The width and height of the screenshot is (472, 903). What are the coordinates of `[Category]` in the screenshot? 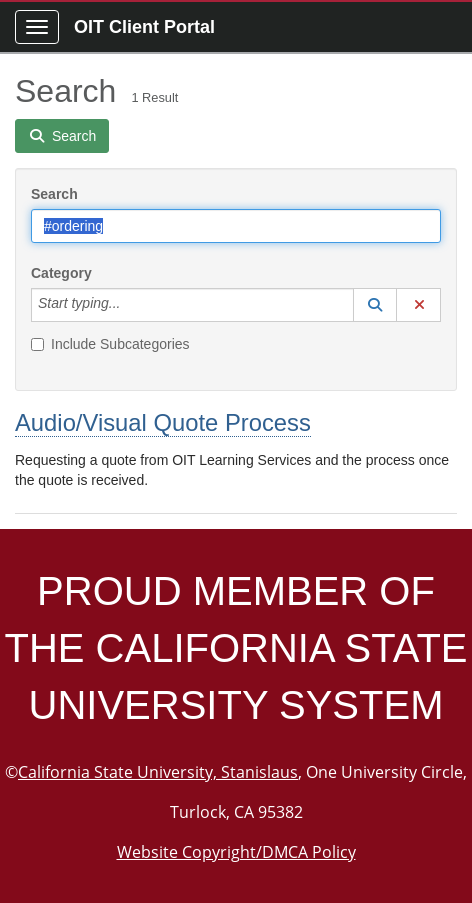 It's located at (131, 305).